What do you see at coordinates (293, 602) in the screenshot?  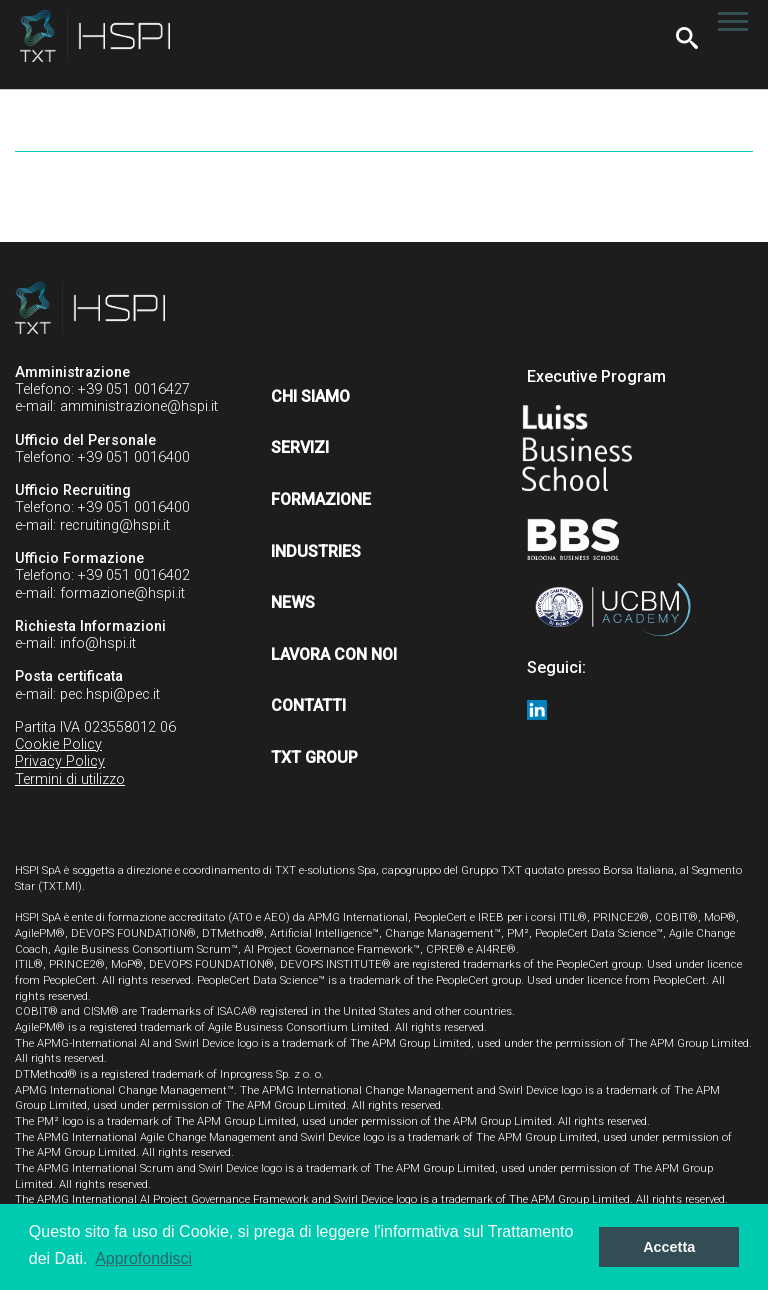 I see `News` at bounding box center [293, 602].